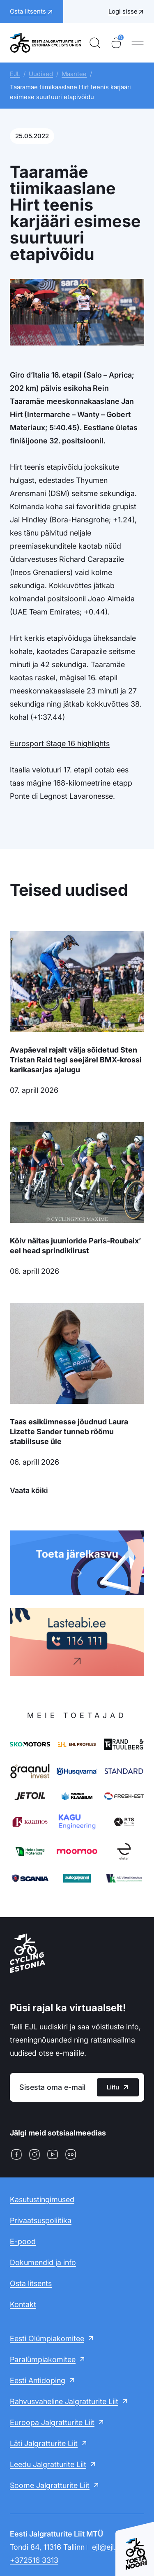  What do you see at coordinates (75, 1245) in the screenshot?
I see `Kõiv näitas juunioride Paris-Roubaix’ eel head sprindikiirust` at bounding box center [75, 1245].